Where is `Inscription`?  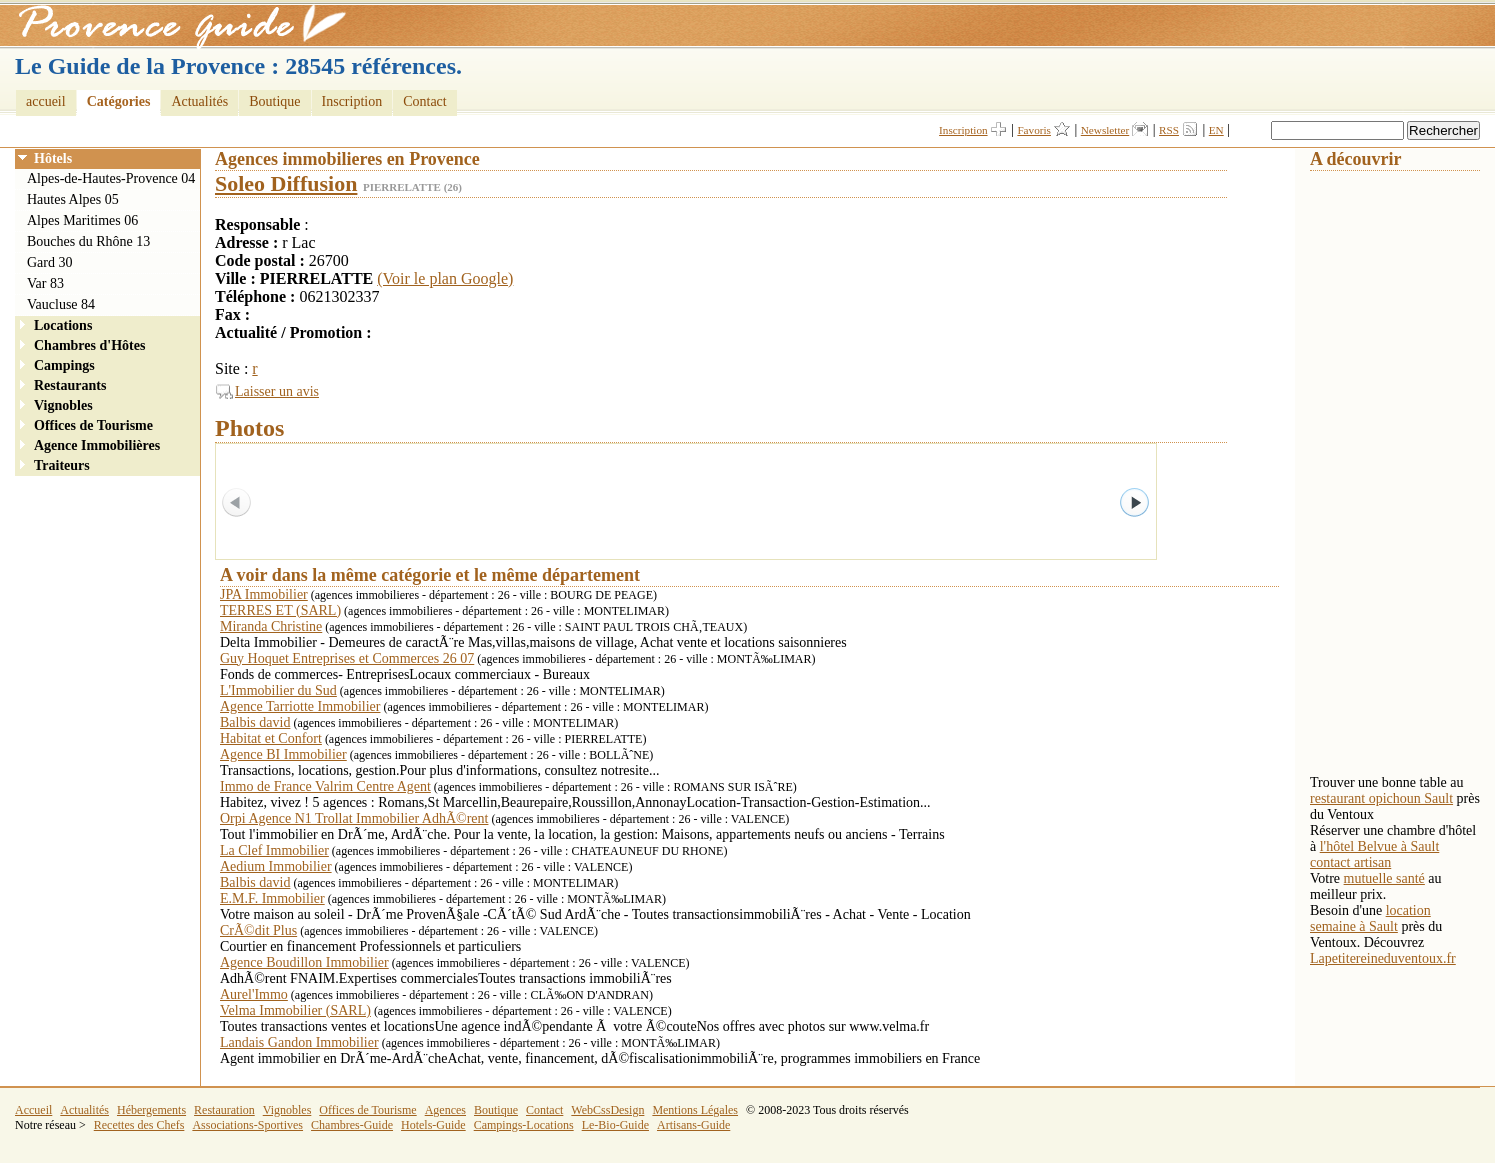 Inscription is located at coordinates (352, 101).